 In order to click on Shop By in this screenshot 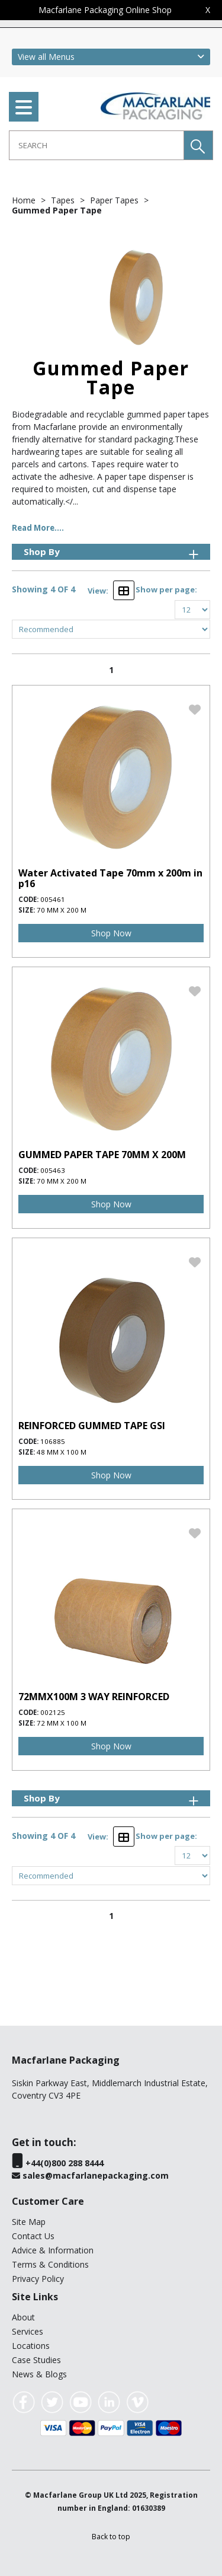, I will do `click(112, 552)`.